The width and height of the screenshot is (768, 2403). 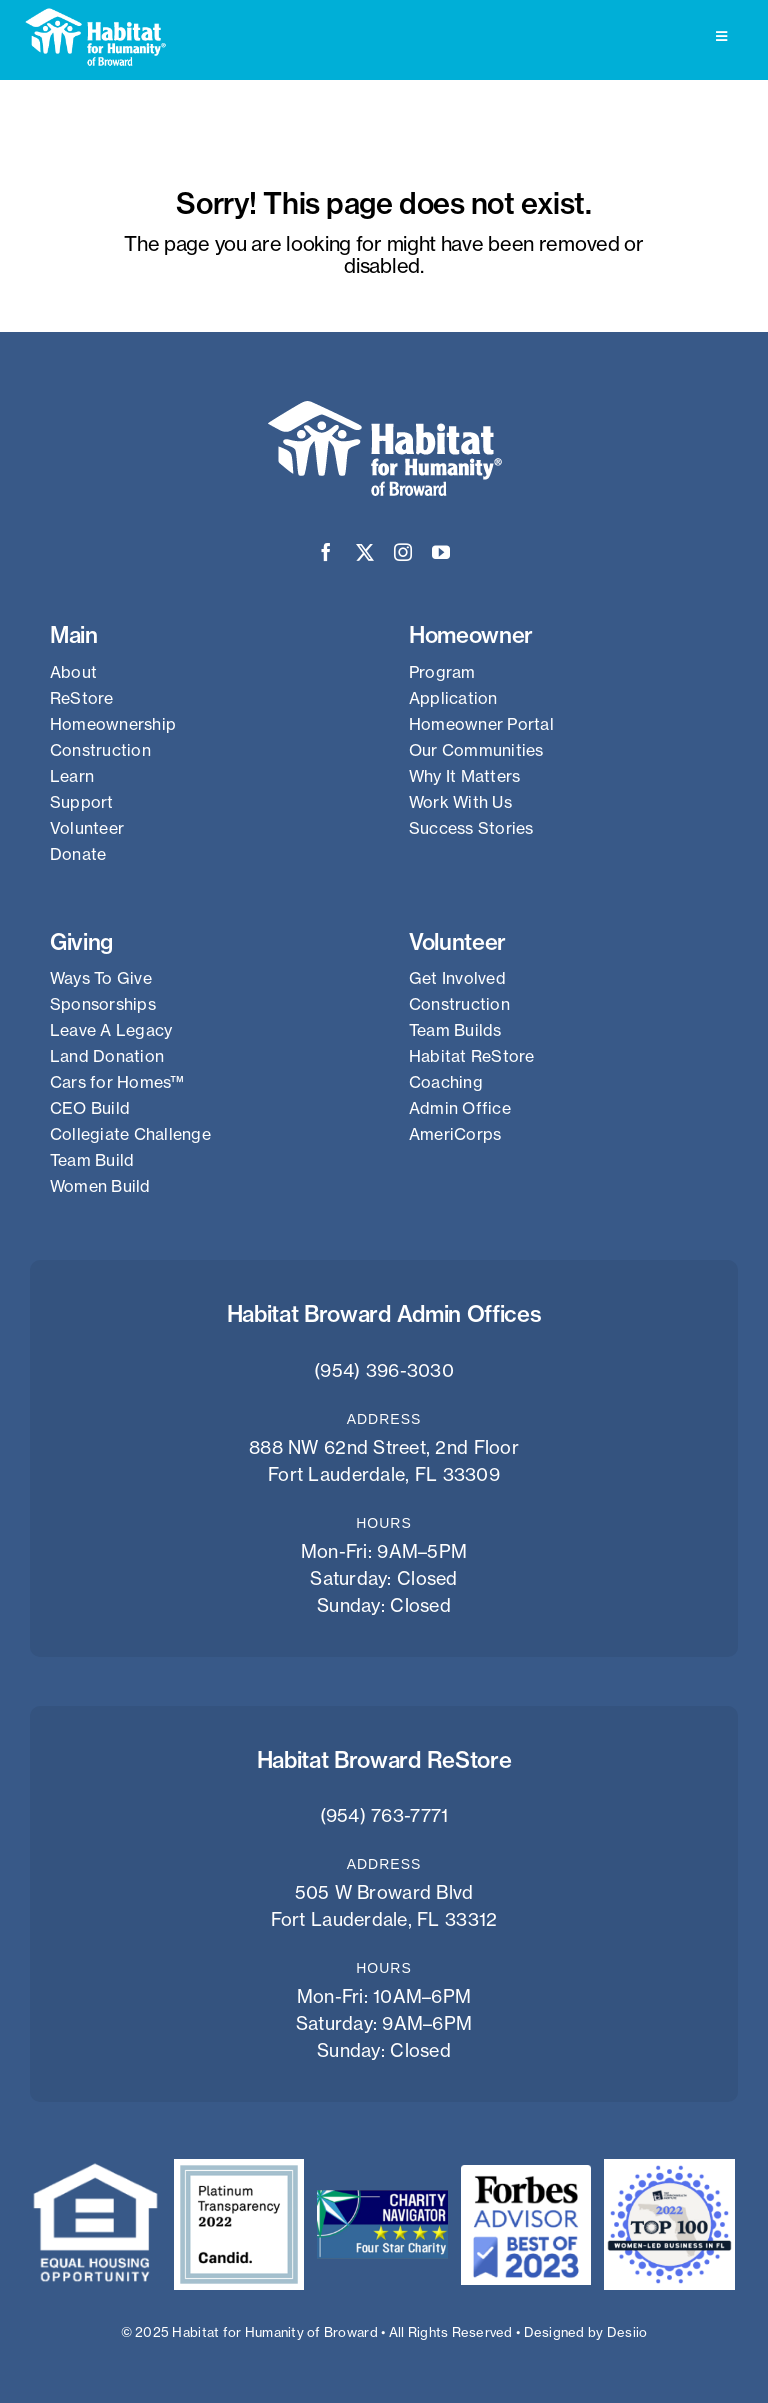 I want to click on (954) 396-3030, so click(x=384, y=1370).